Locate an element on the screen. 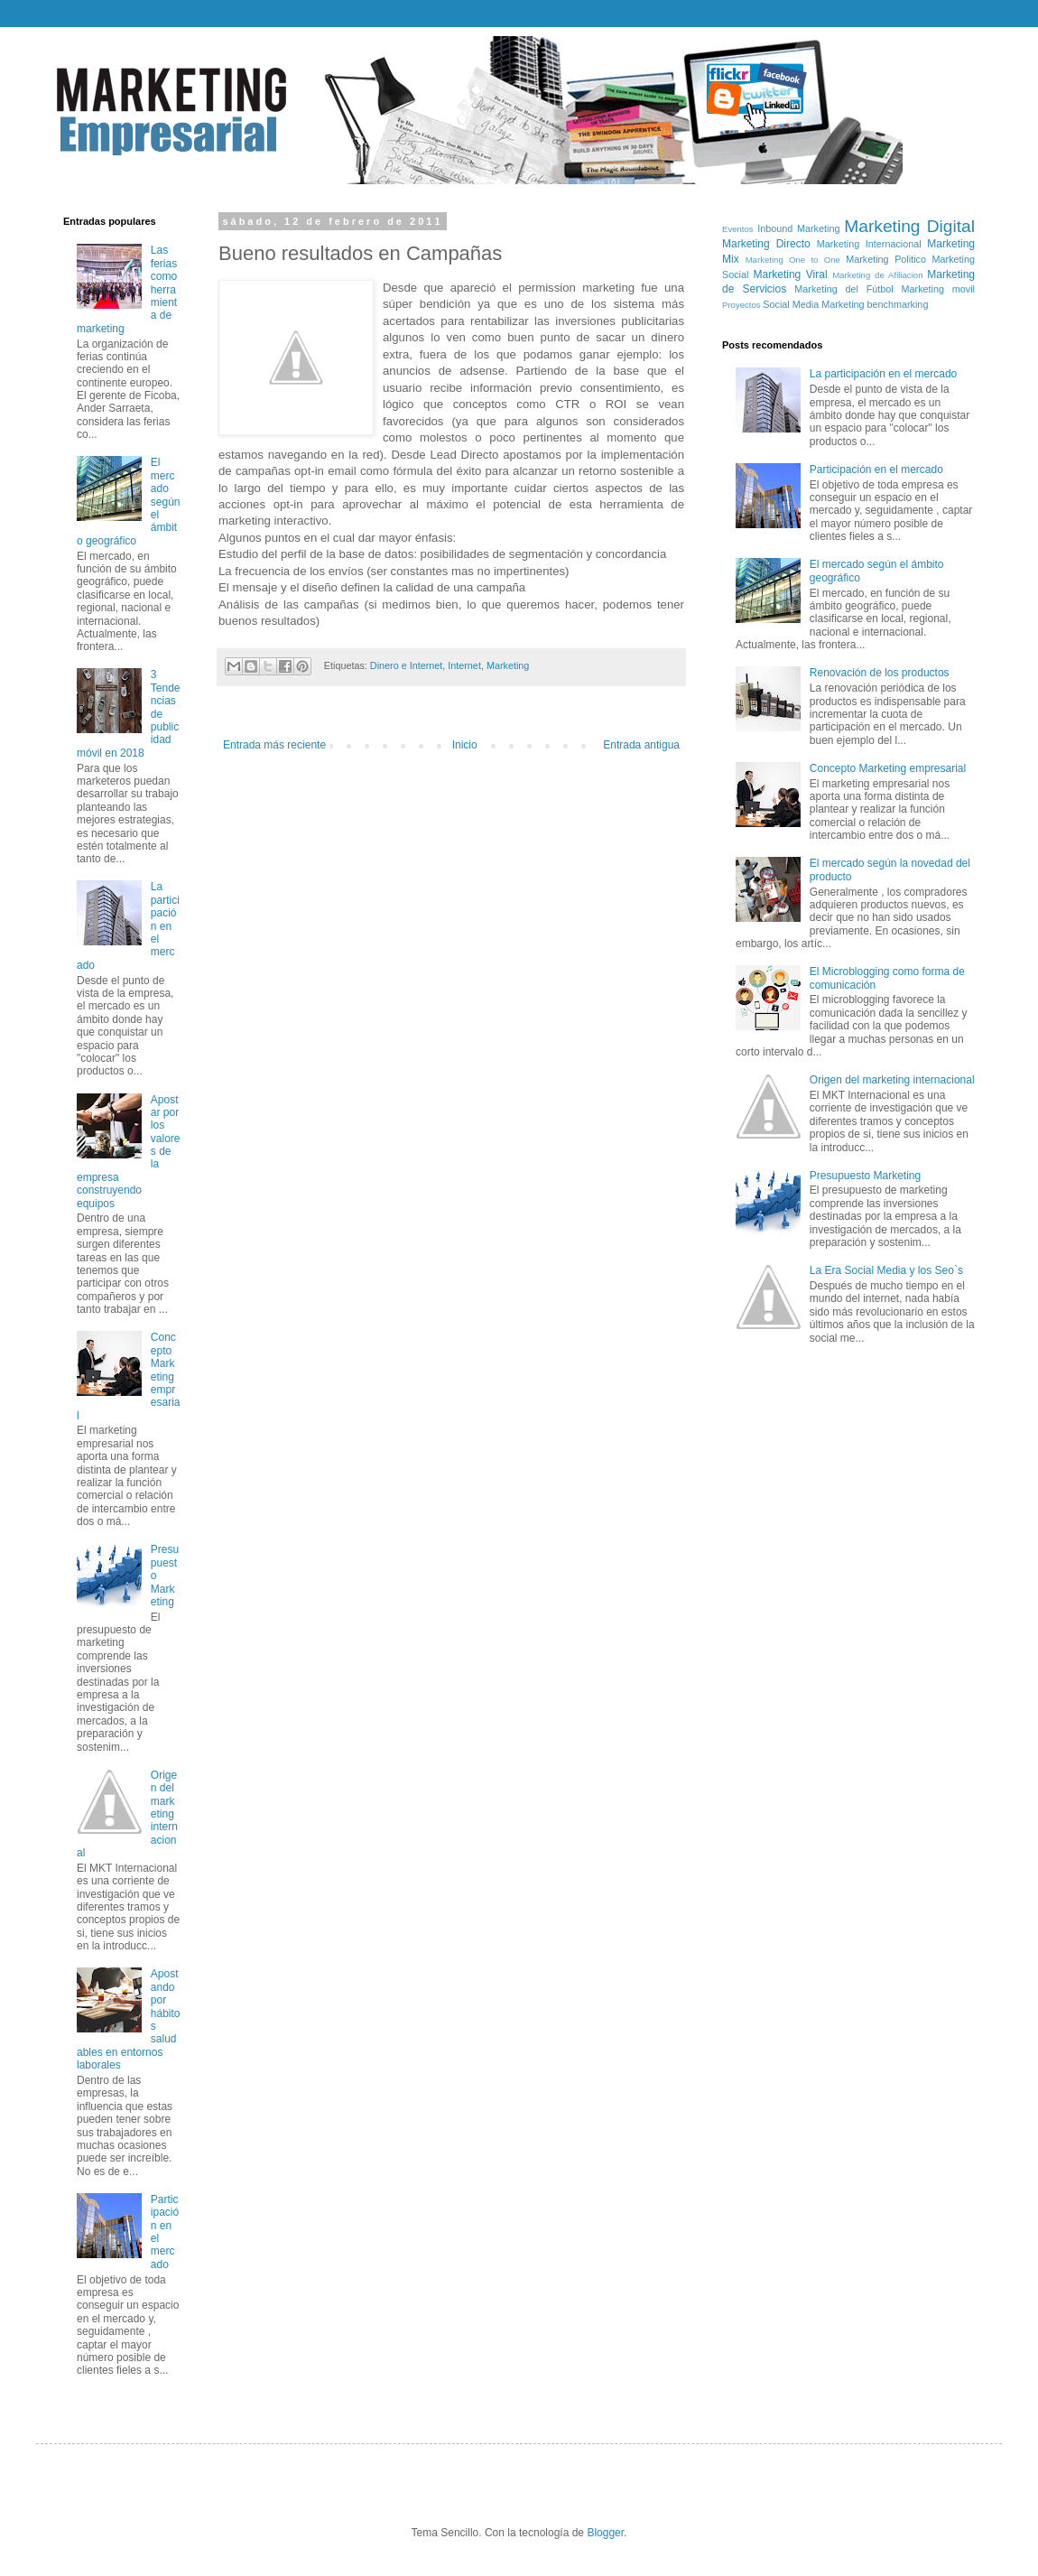  Marketing Digital is located at coordinates (909, 226).